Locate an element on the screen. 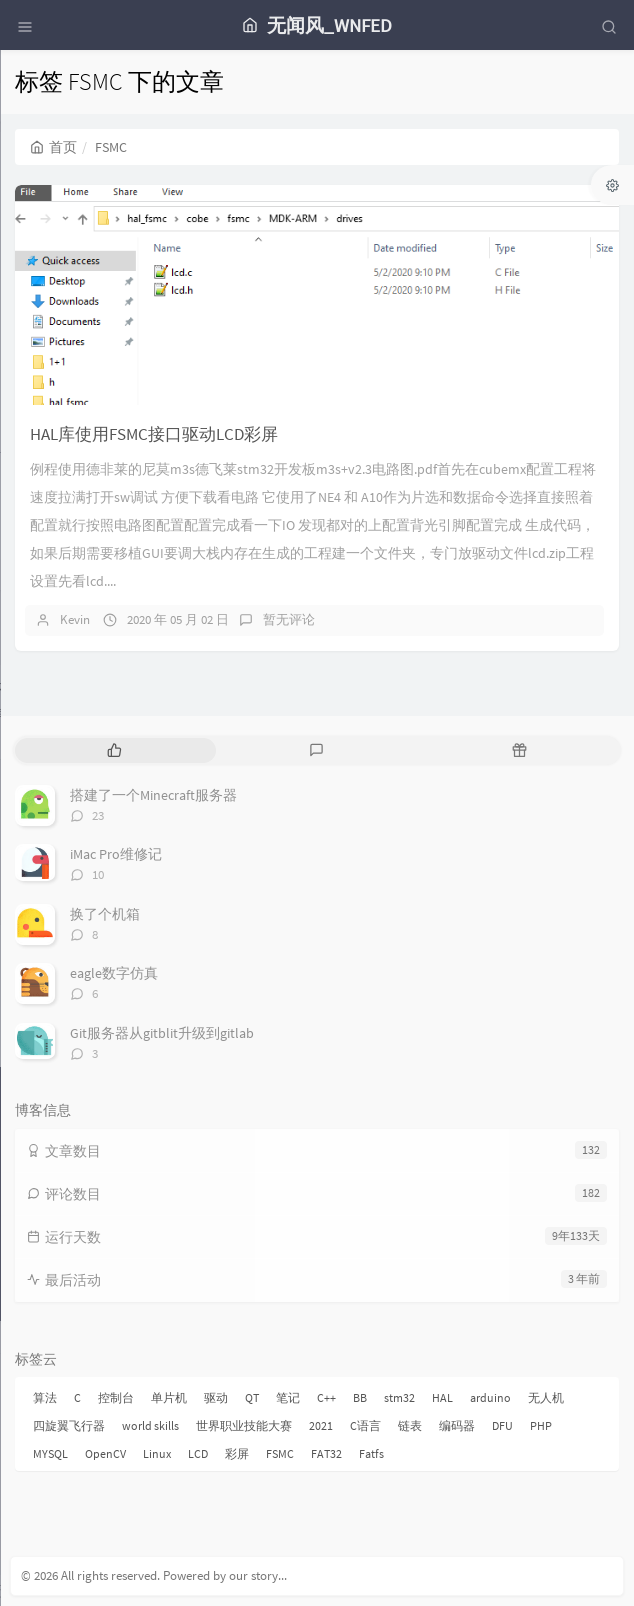 This screenshot has width=634, height=1606. 驱动 is located at coordinates (216, 1397).